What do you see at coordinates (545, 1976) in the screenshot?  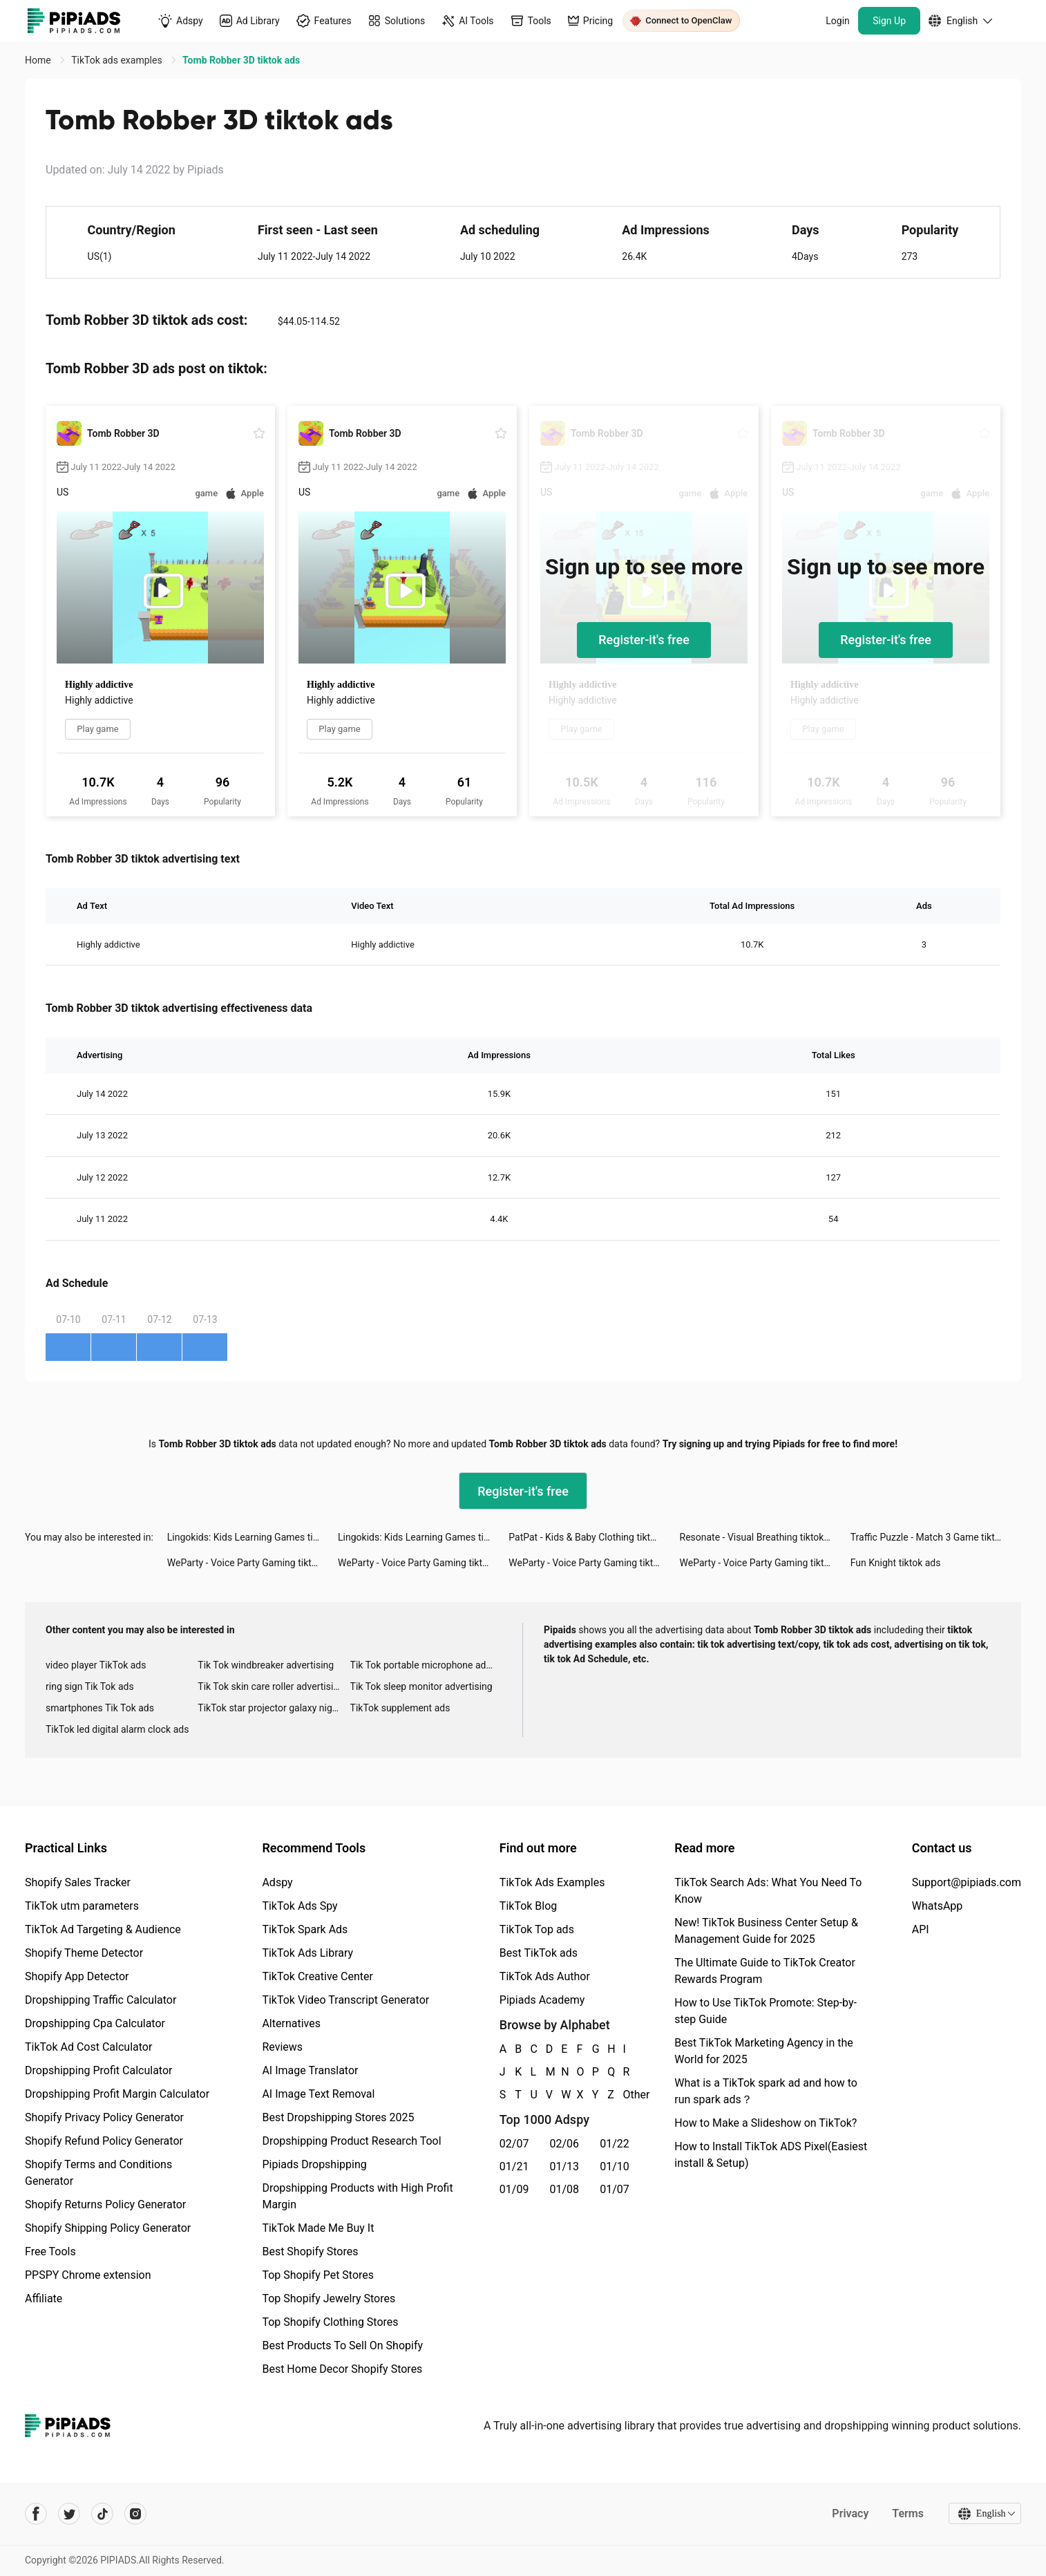 I see `TikTok Ads Author` at bounding box center [545, 1976].